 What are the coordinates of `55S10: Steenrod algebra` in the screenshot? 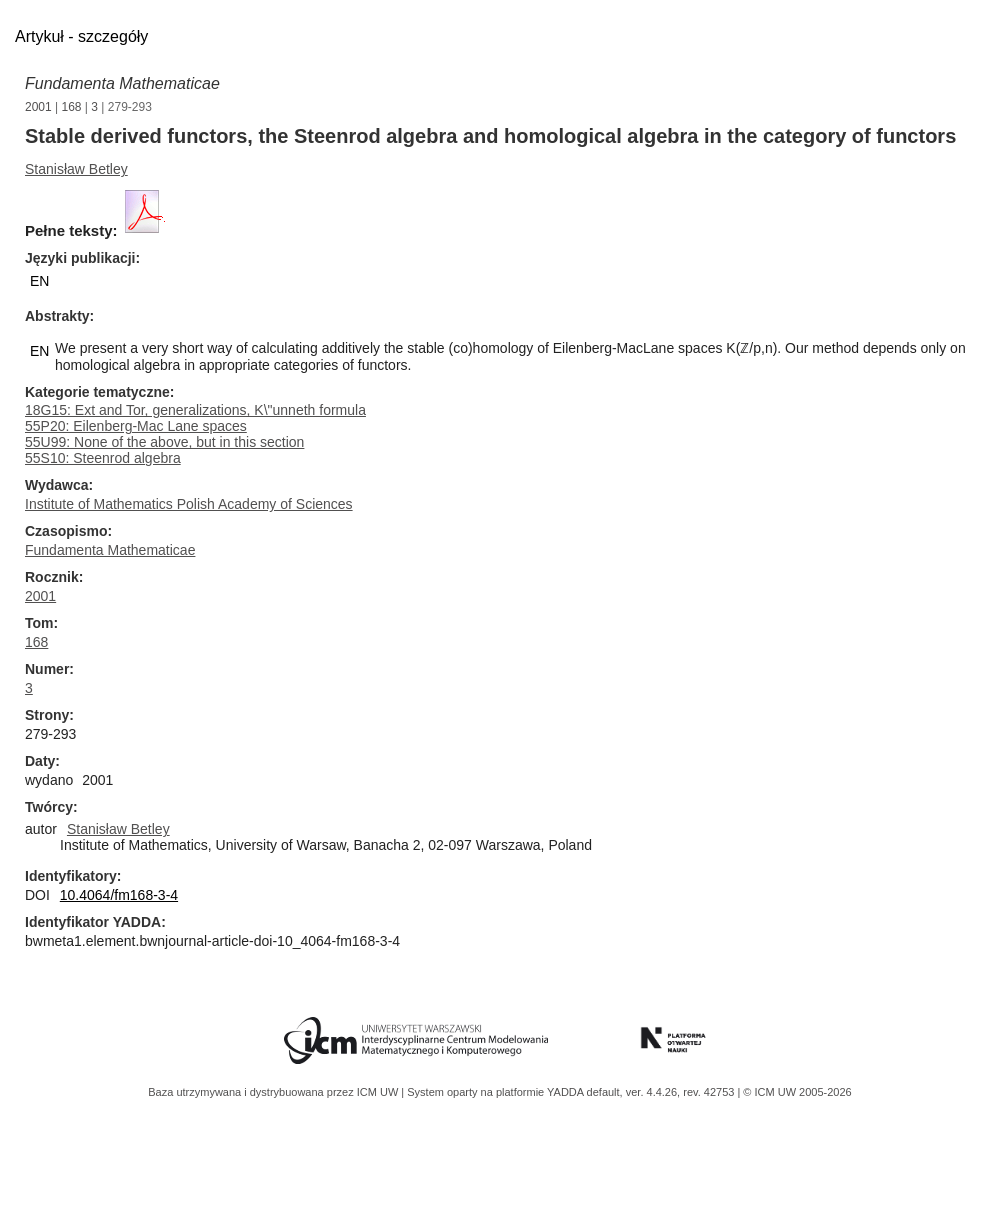 It's located at (103, 458).